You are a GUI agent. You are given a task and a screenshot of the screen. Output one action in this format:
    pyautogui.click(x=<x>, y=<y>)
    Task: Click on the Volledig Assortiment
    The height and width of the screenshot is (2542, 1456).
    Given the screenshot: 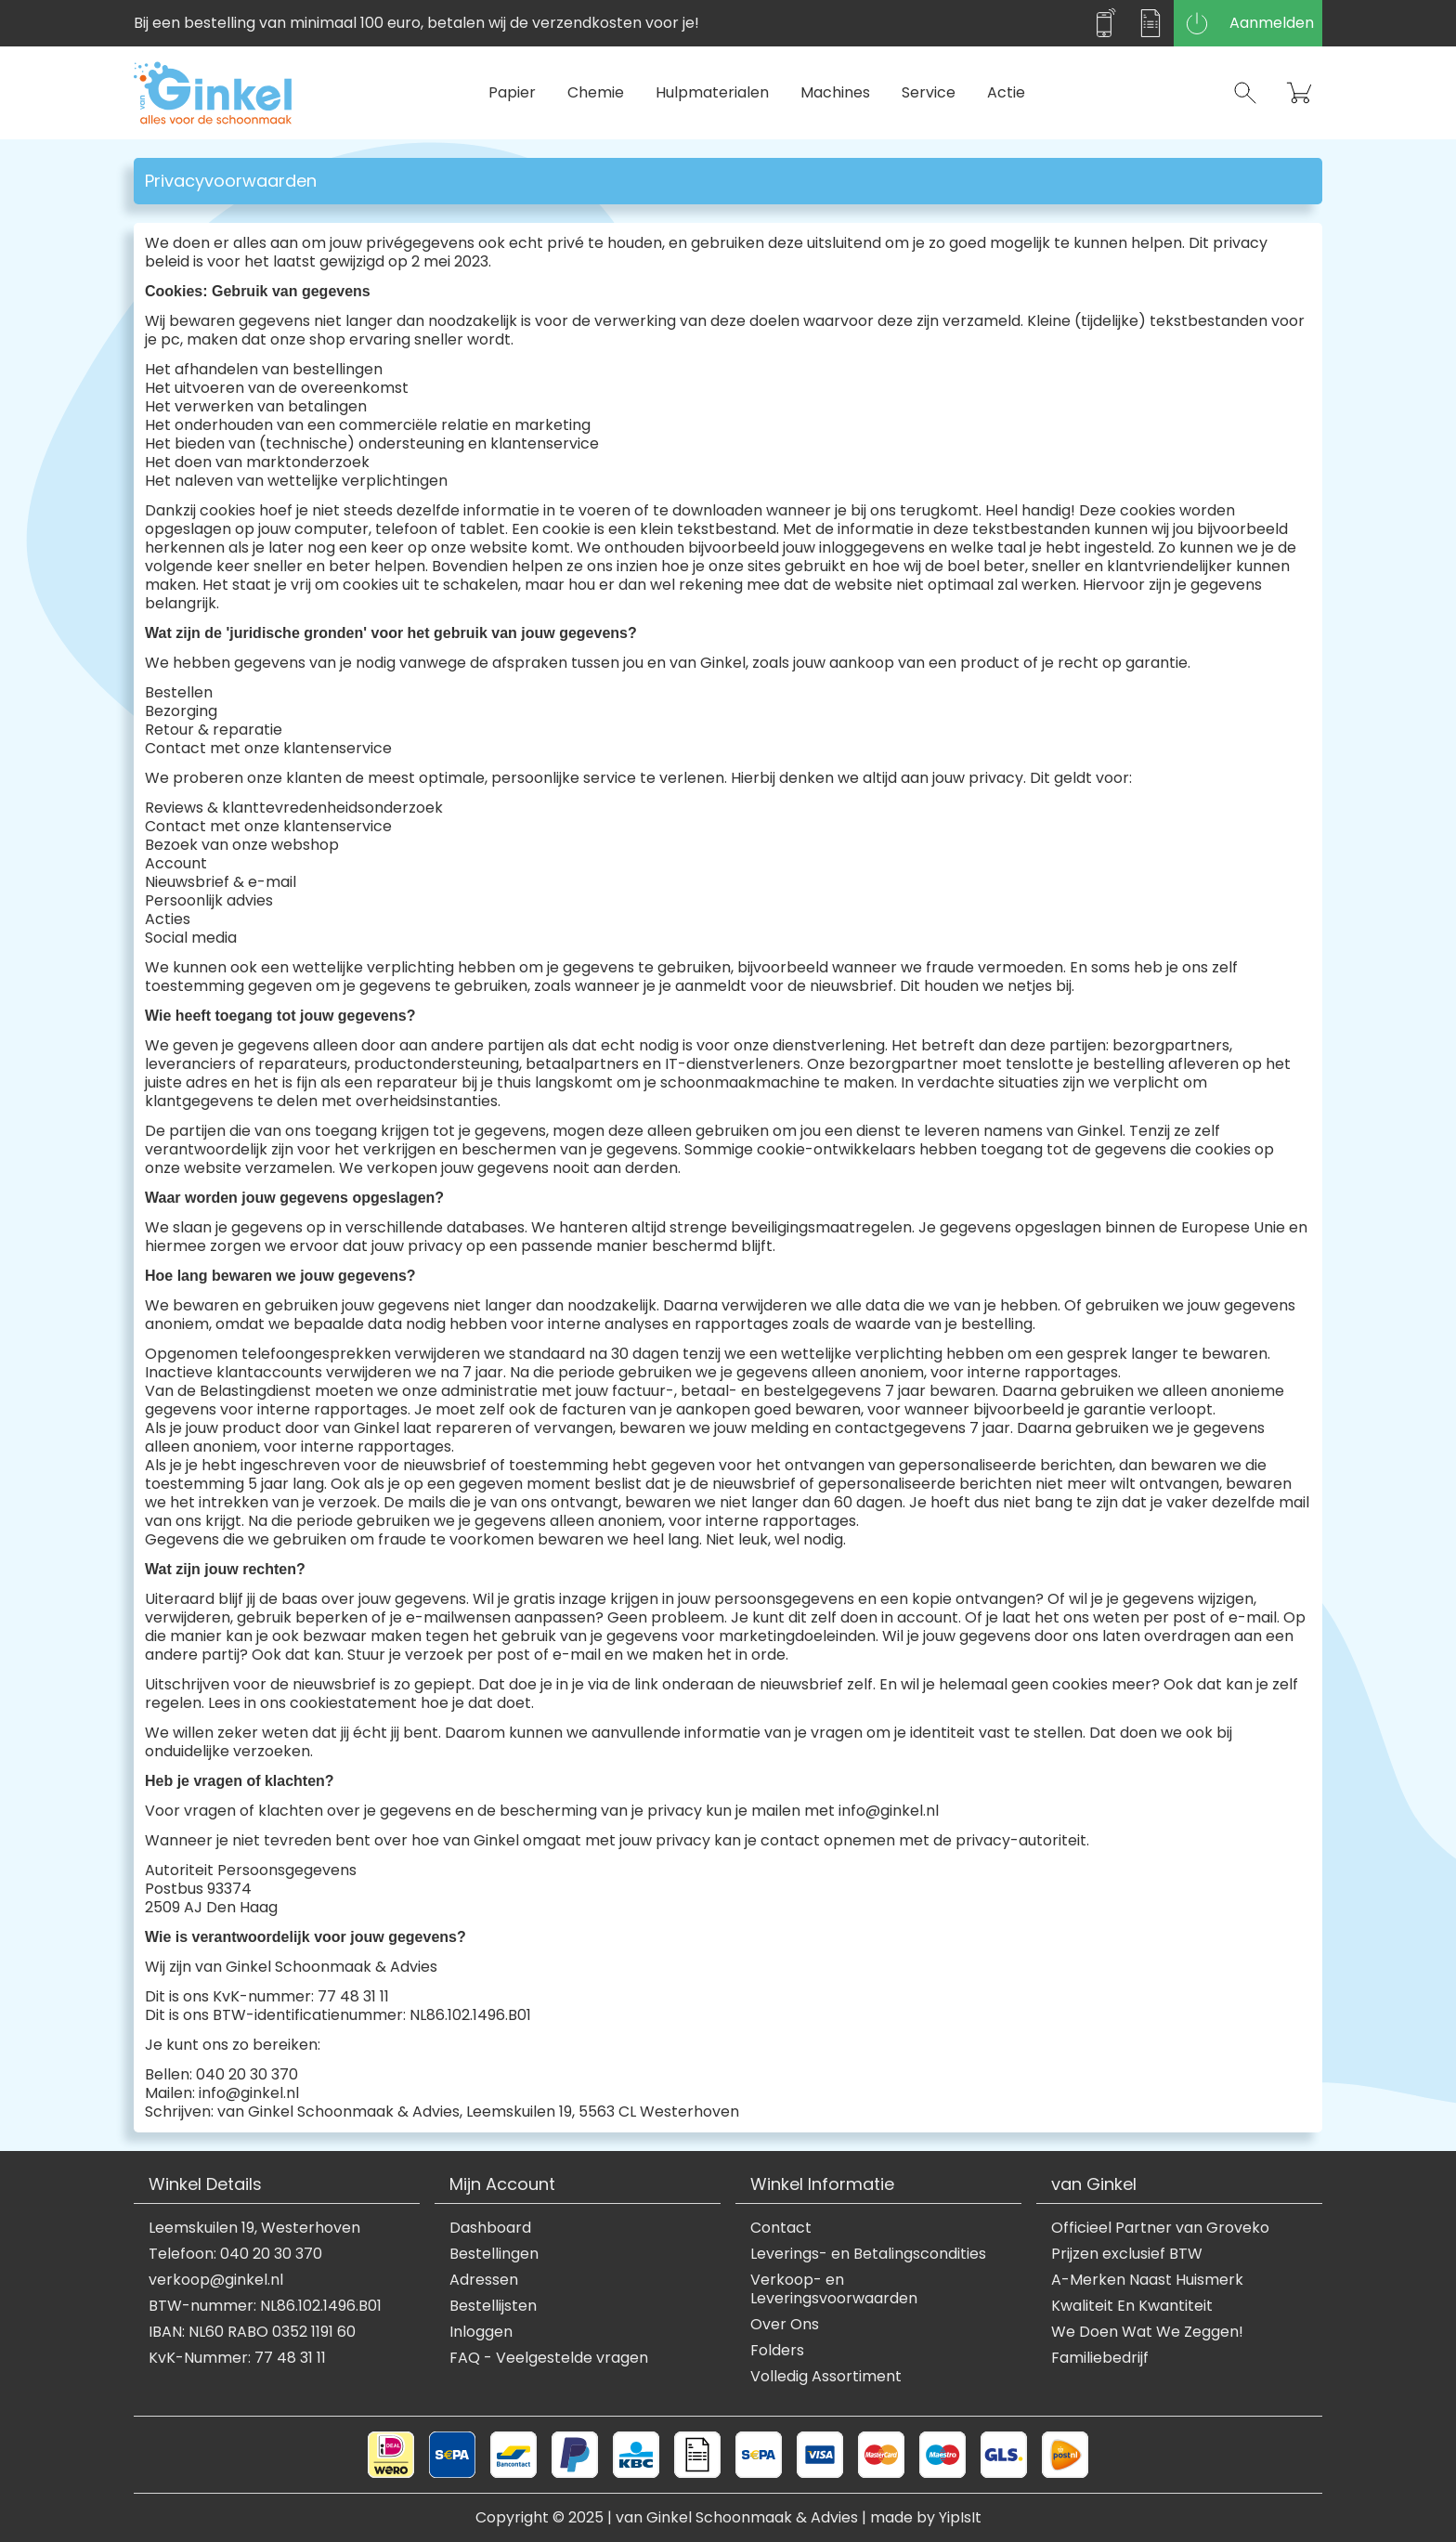 What is the action you would take?
    pyautogui.click(x=826, y=2376)
    